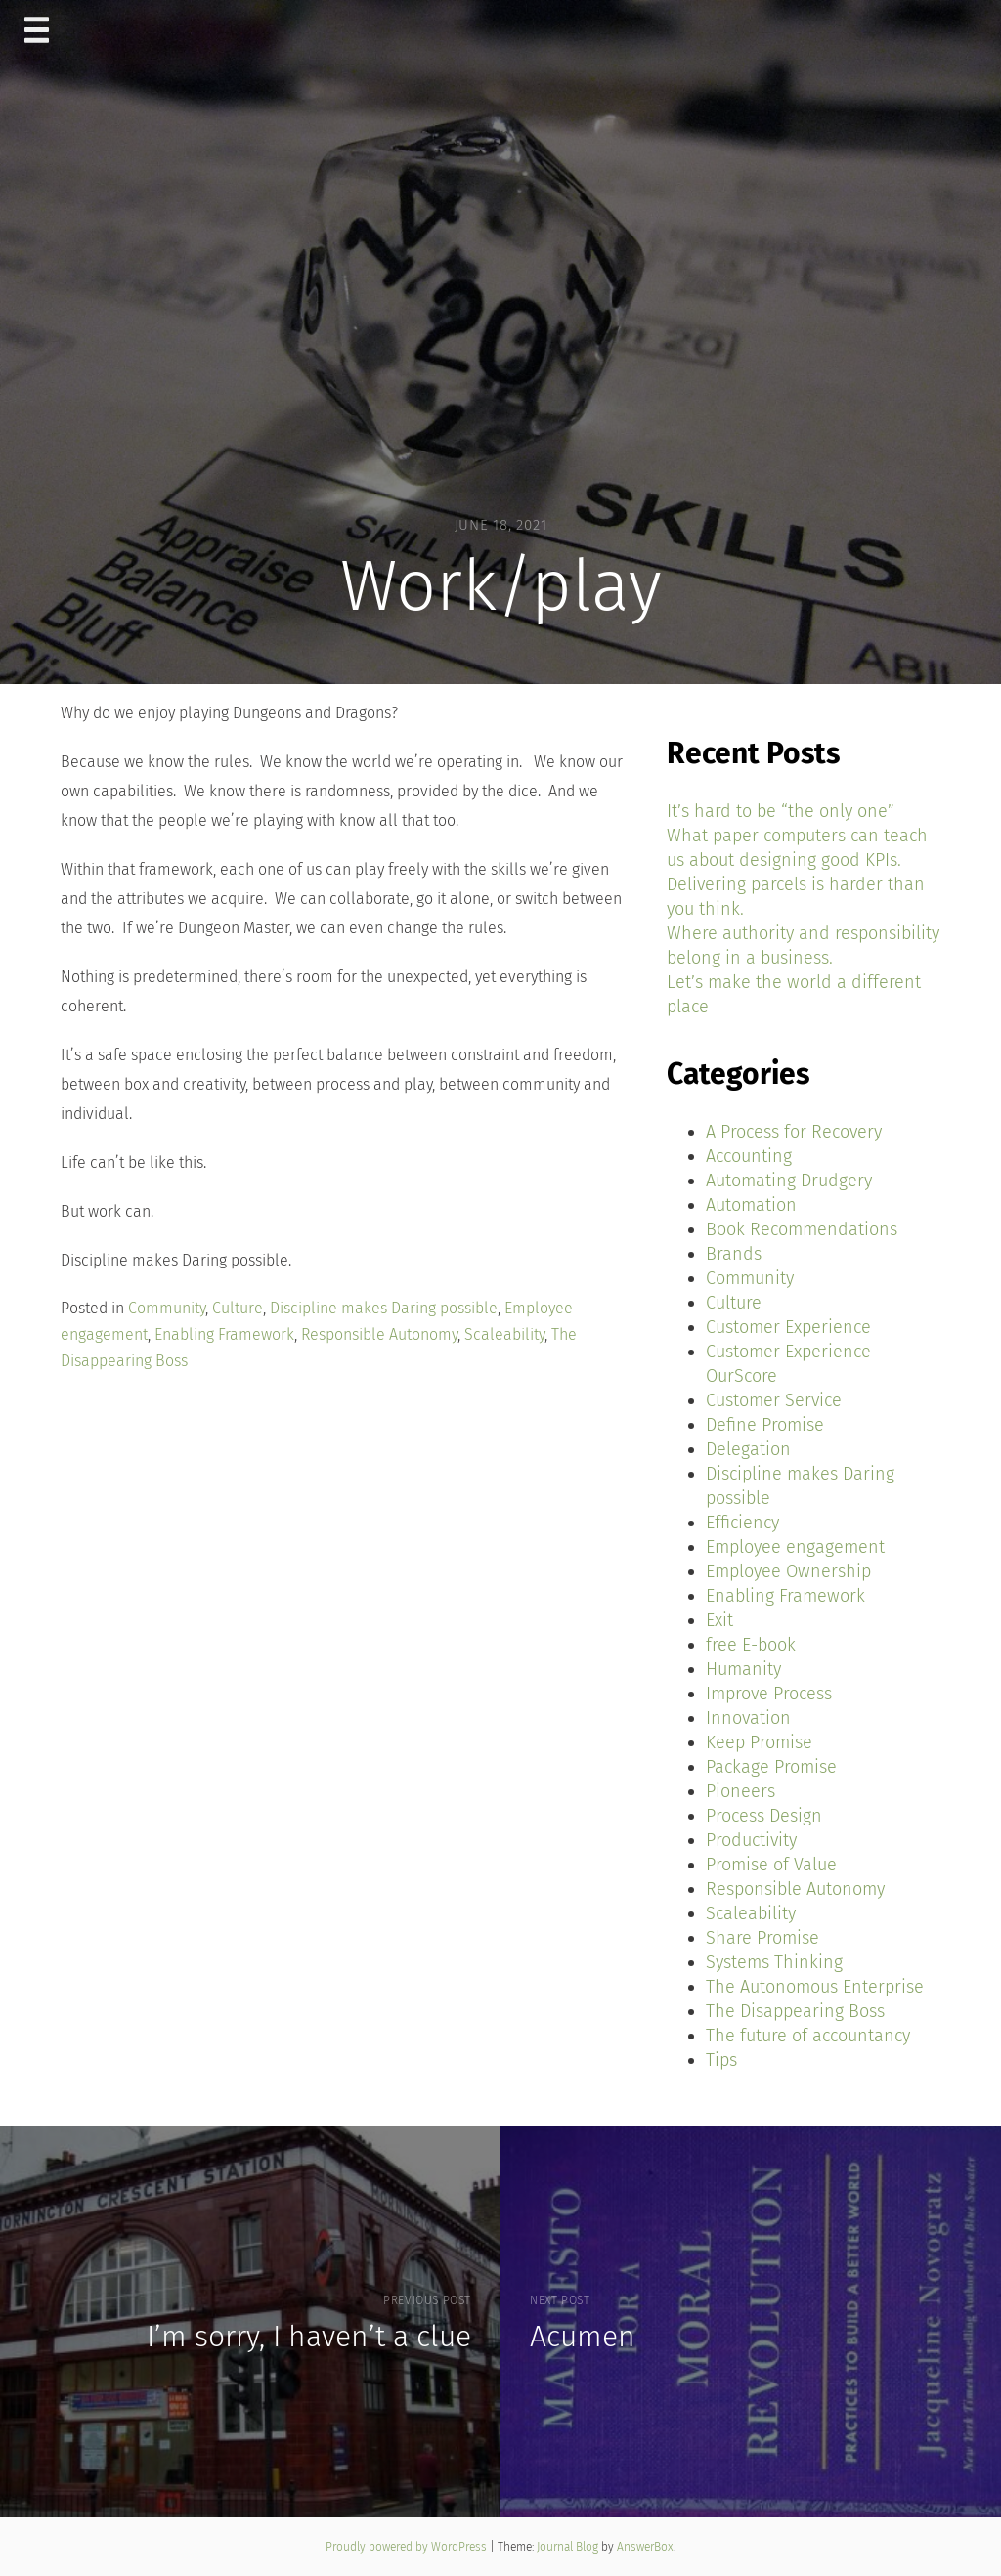 The width and height of the screenshot is (1001, 2576). What do you see at coordinates (504, 1334) in the screenshot?
I see `Scaleability` at bounding box center [504, 1334].